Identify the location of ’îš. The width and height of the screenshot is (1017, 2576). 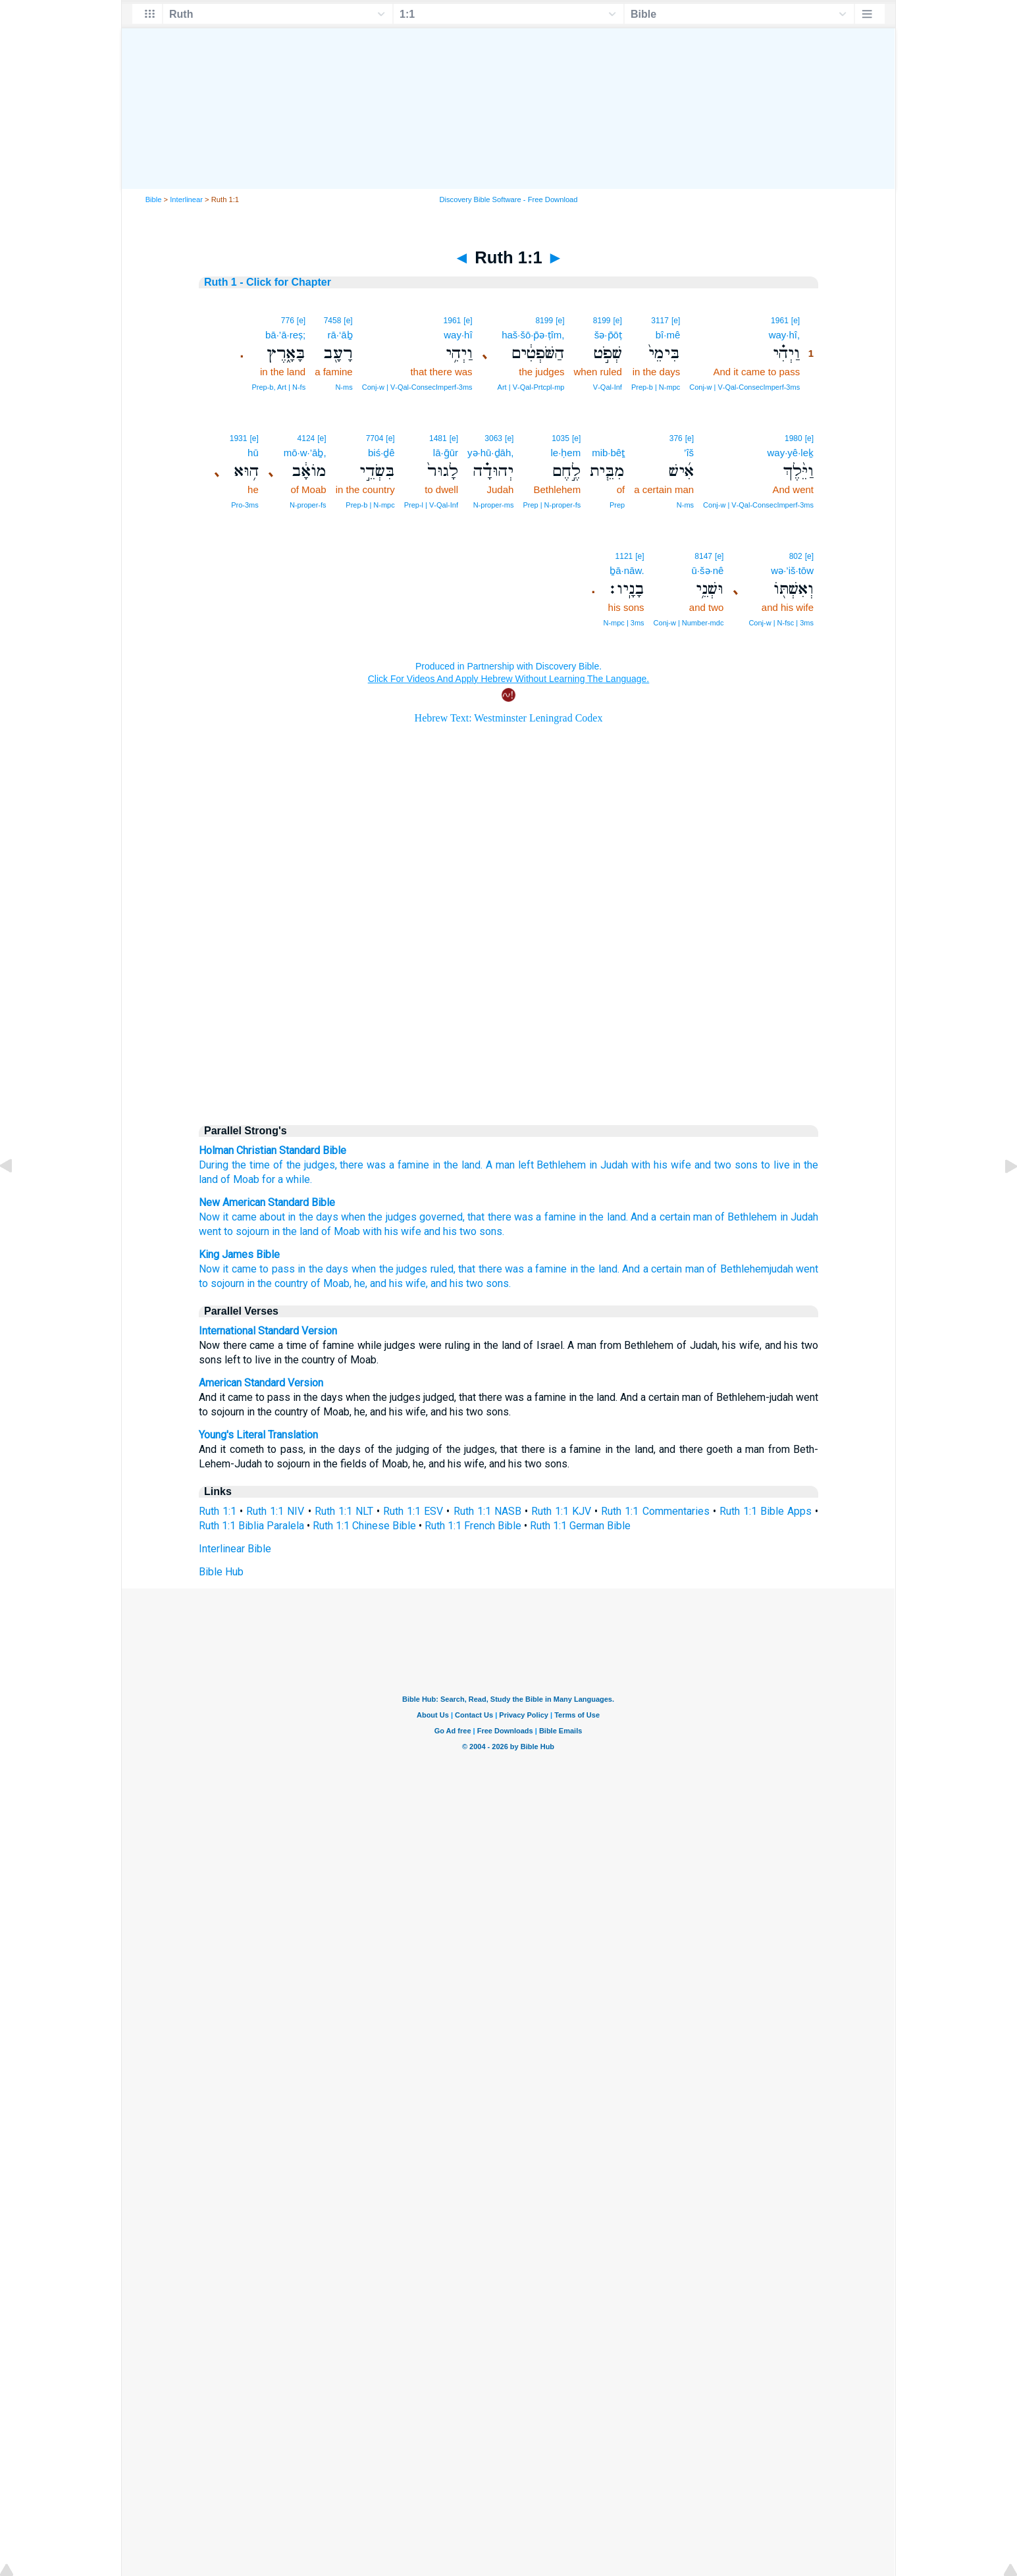
(689, 452).